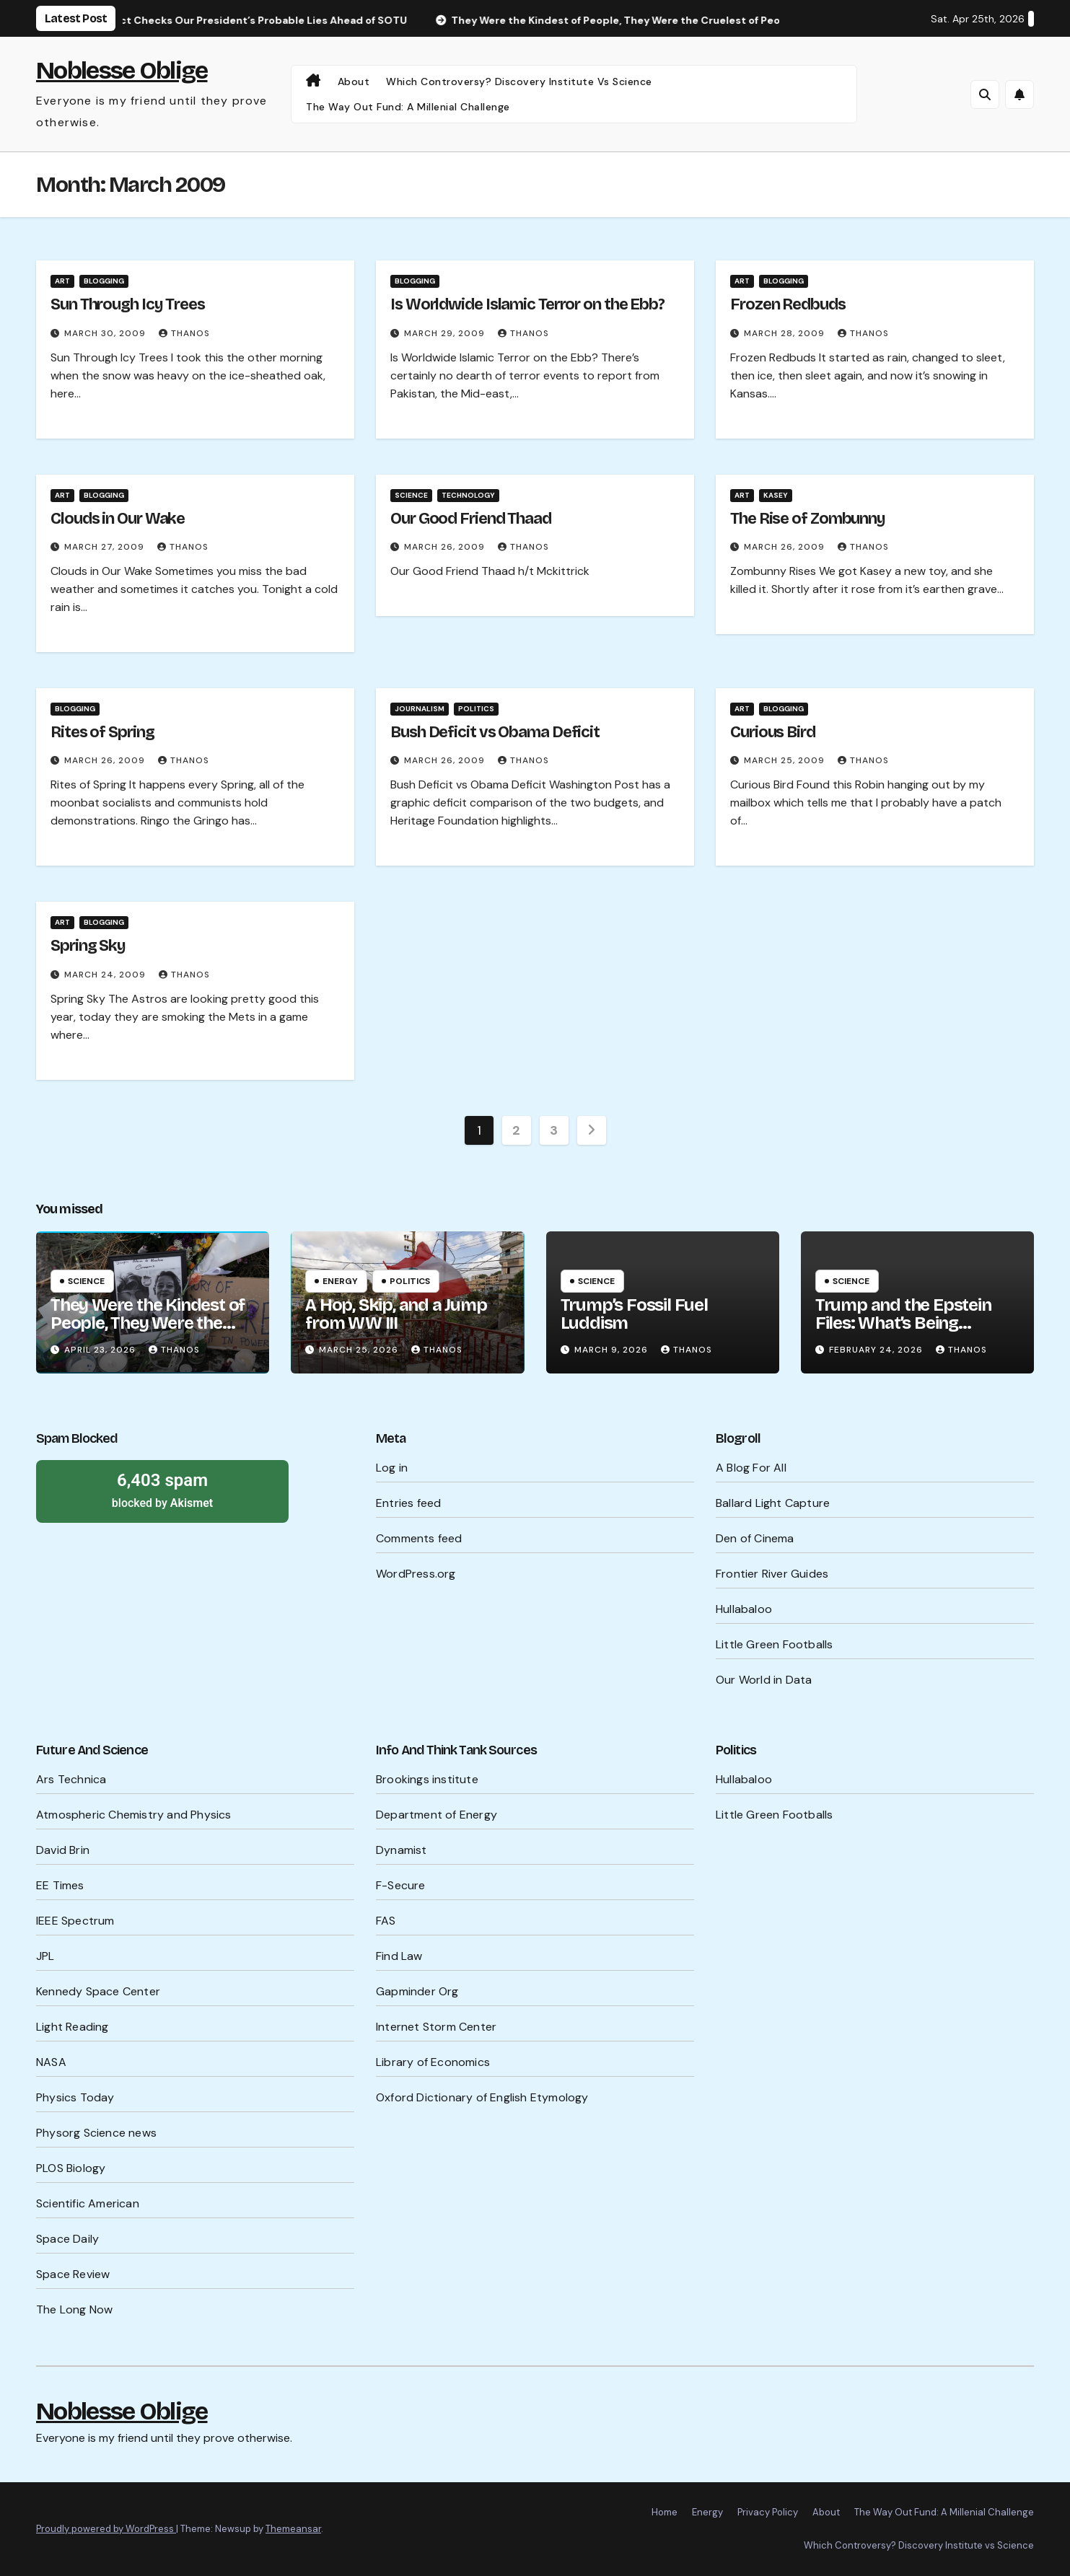  Describe the element at coordinates (184, 333) in the screenshot. I see `Thanos` at that location.